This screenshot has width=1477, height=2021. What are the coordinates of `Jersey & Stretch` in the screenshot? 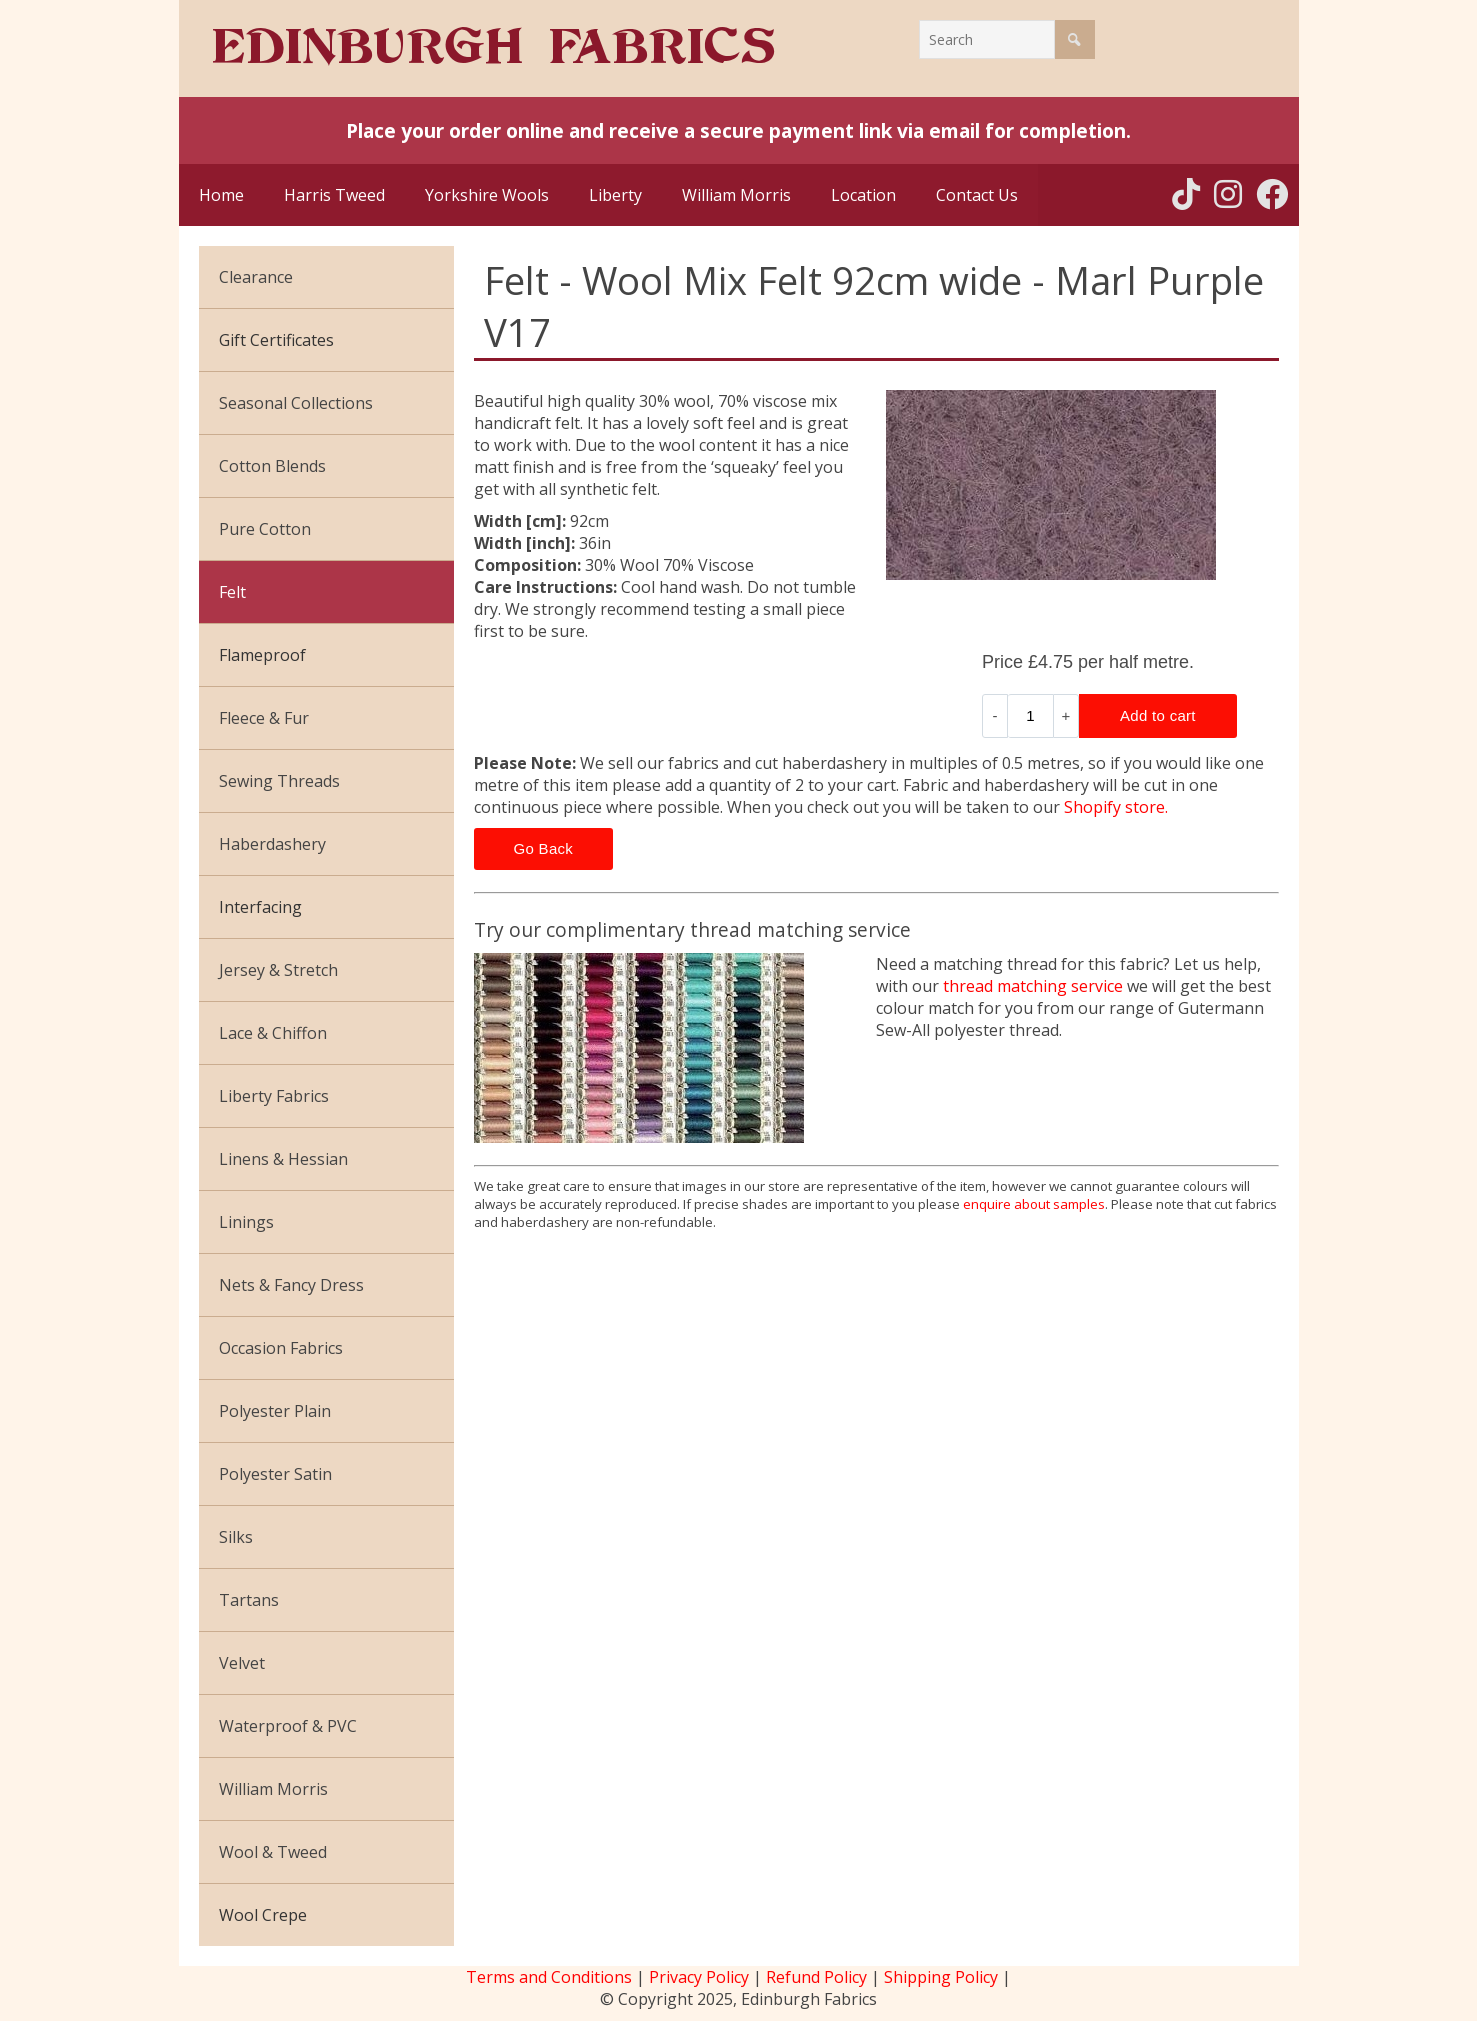 It's located at (278, 970).